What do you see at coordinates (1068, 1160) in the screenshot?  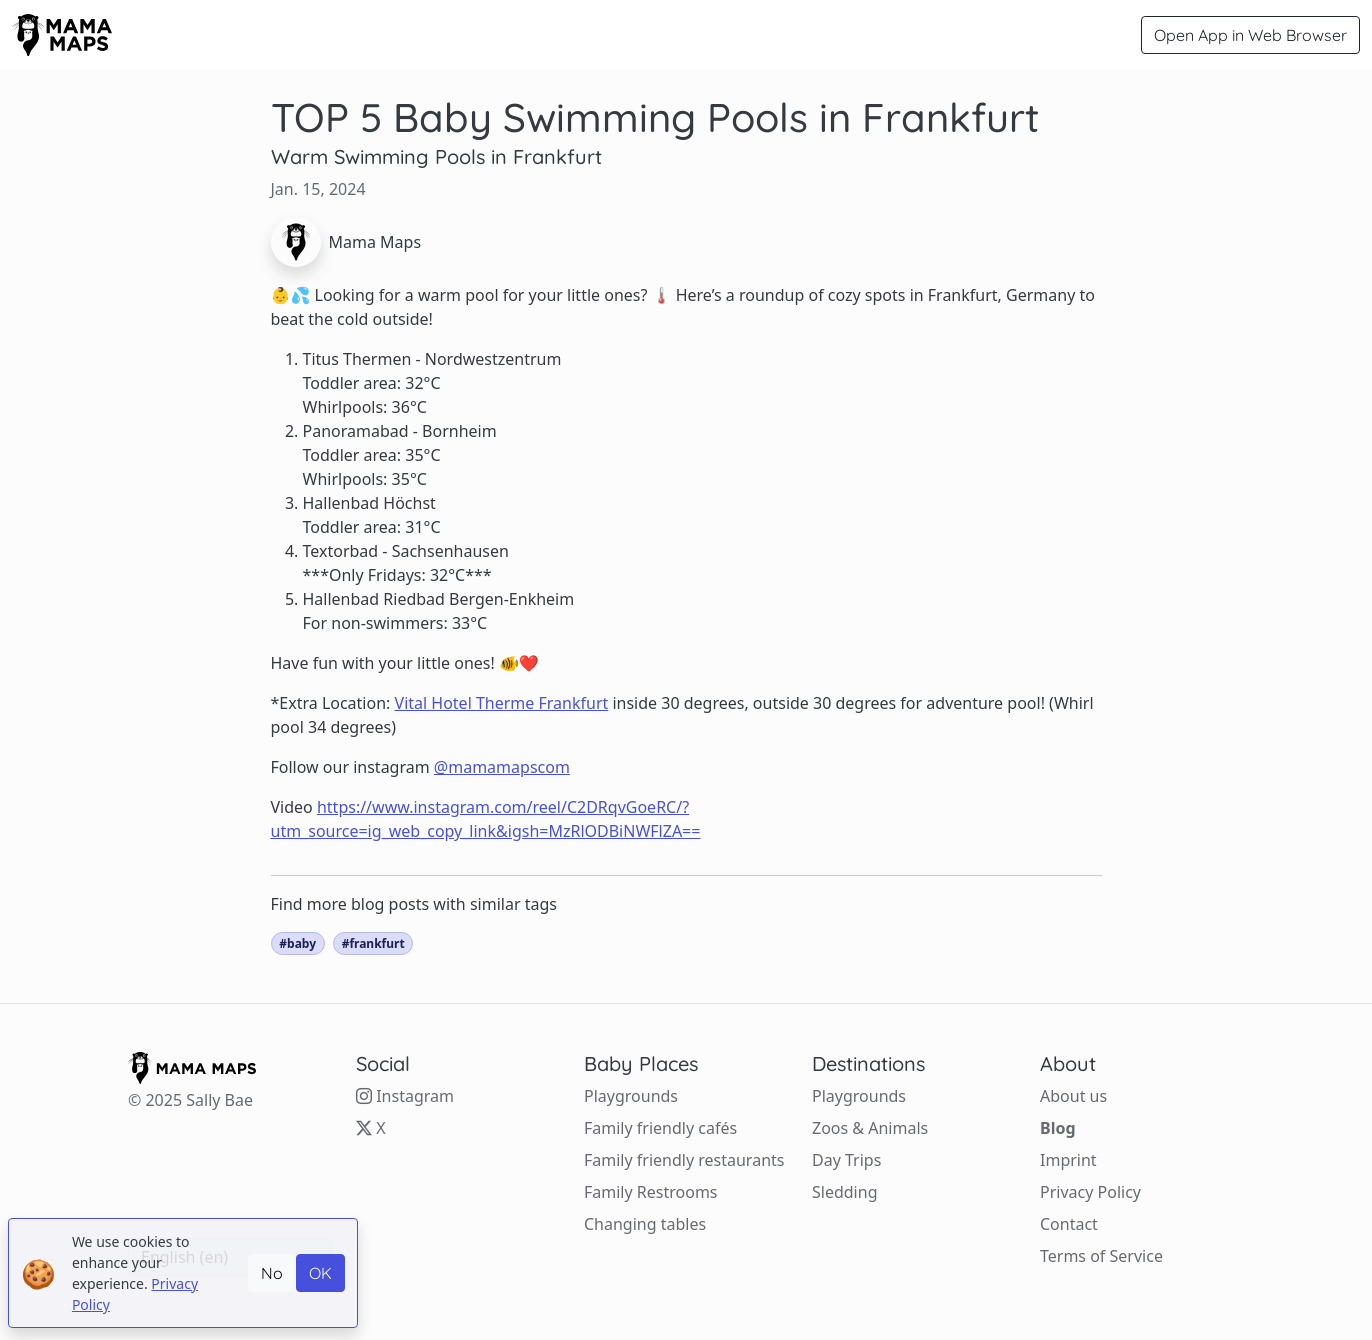 I see `Imprint` at bounding box center [1068, 1160].